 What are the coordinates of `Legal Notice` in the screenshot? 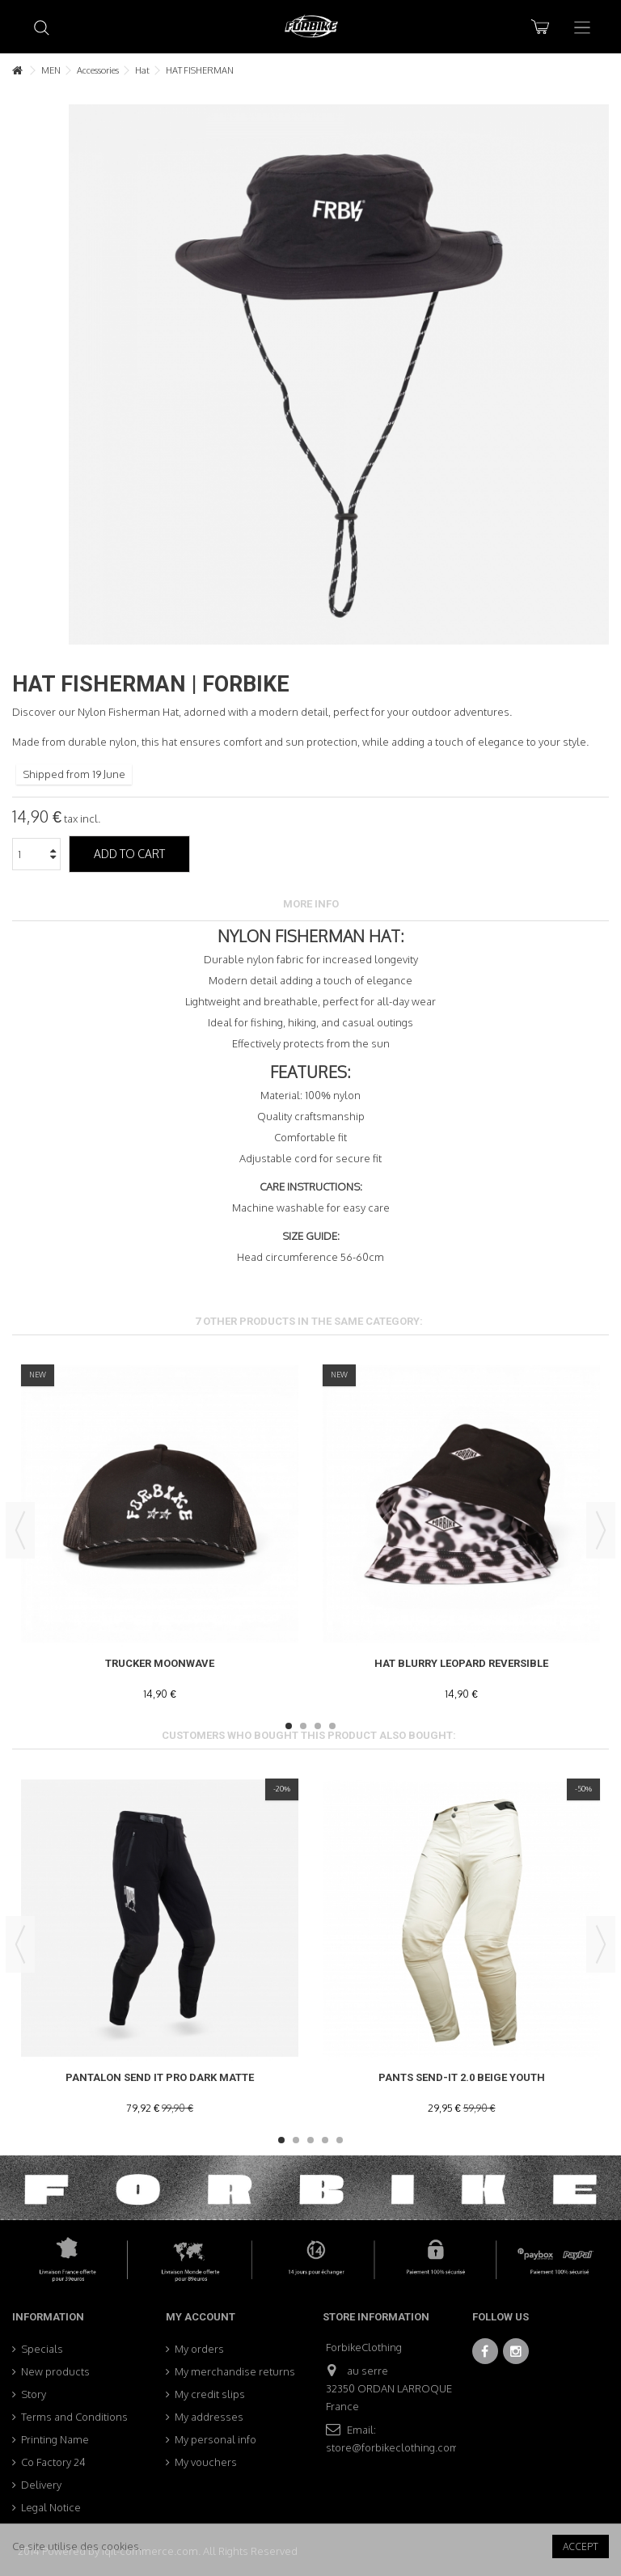 It's located at (51, 2507).